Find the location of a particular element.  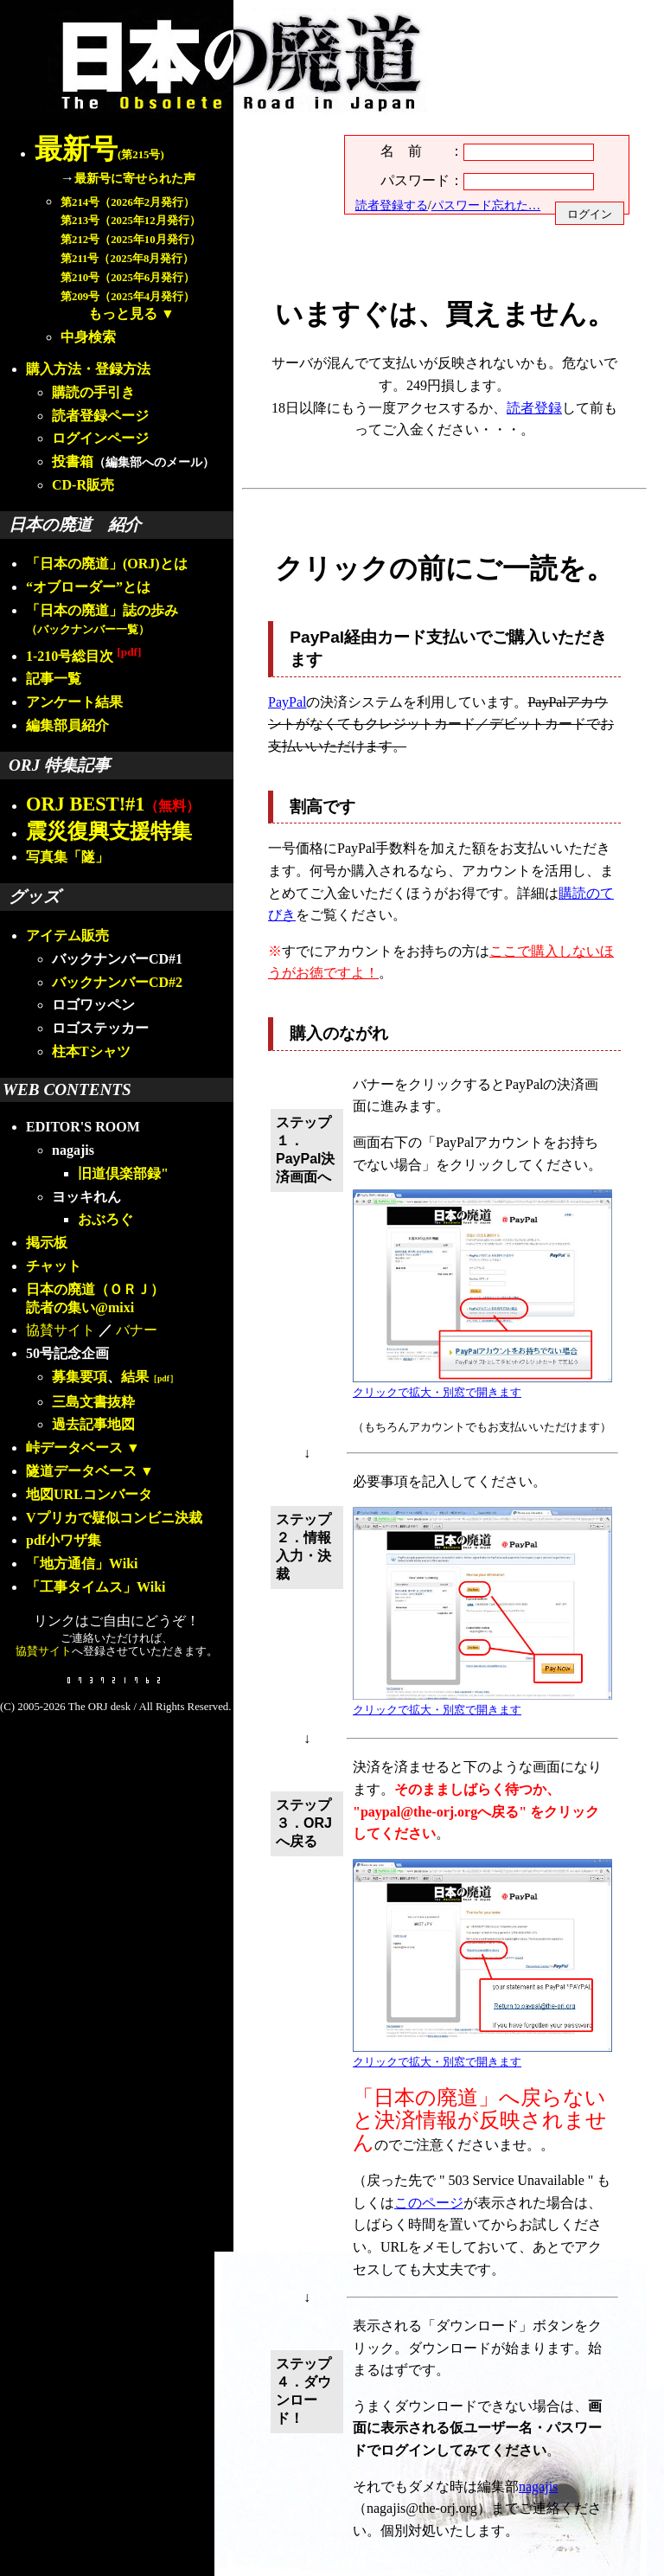

Vプリカで疑似コンビニ決裁 is located at coordinates (114, 1517).